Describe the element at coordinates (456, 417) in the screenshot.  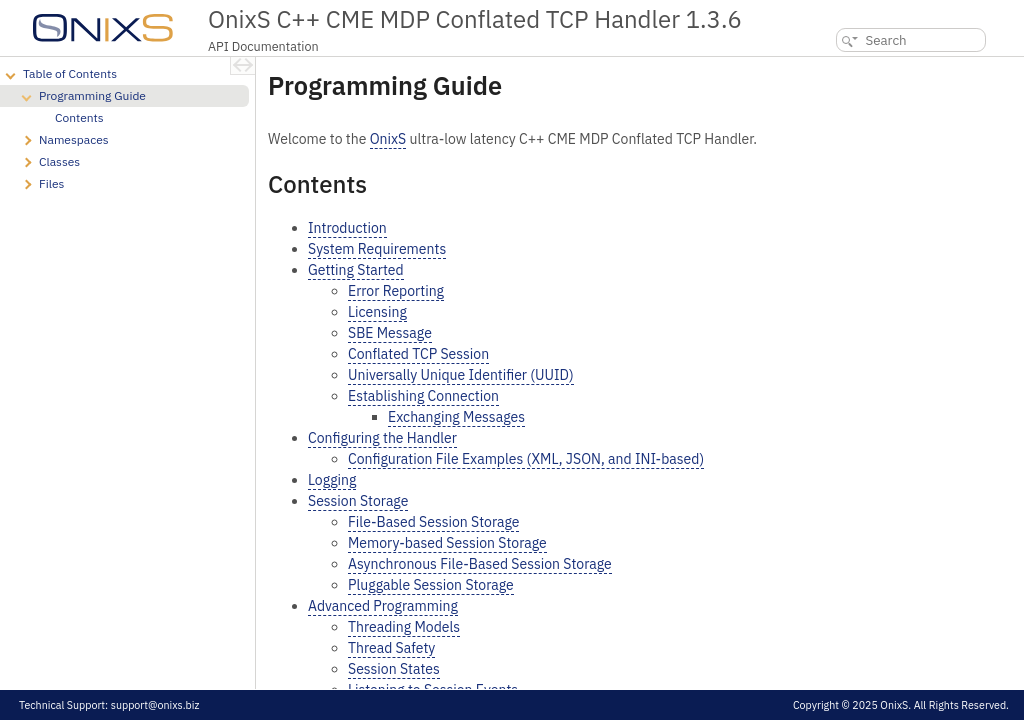
I see `Exchanging Messages` at that location.